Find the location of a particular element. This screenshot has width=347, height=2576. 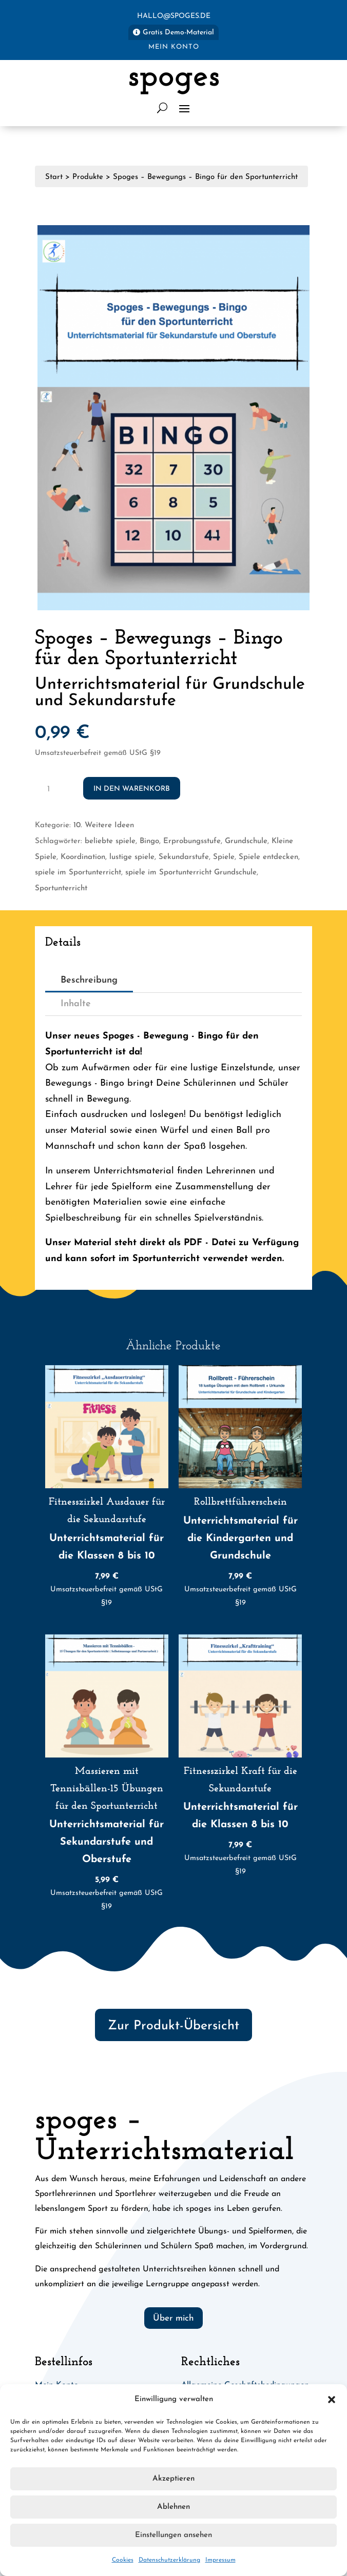

Sekundarstufe is located at coordinates (184, 857).